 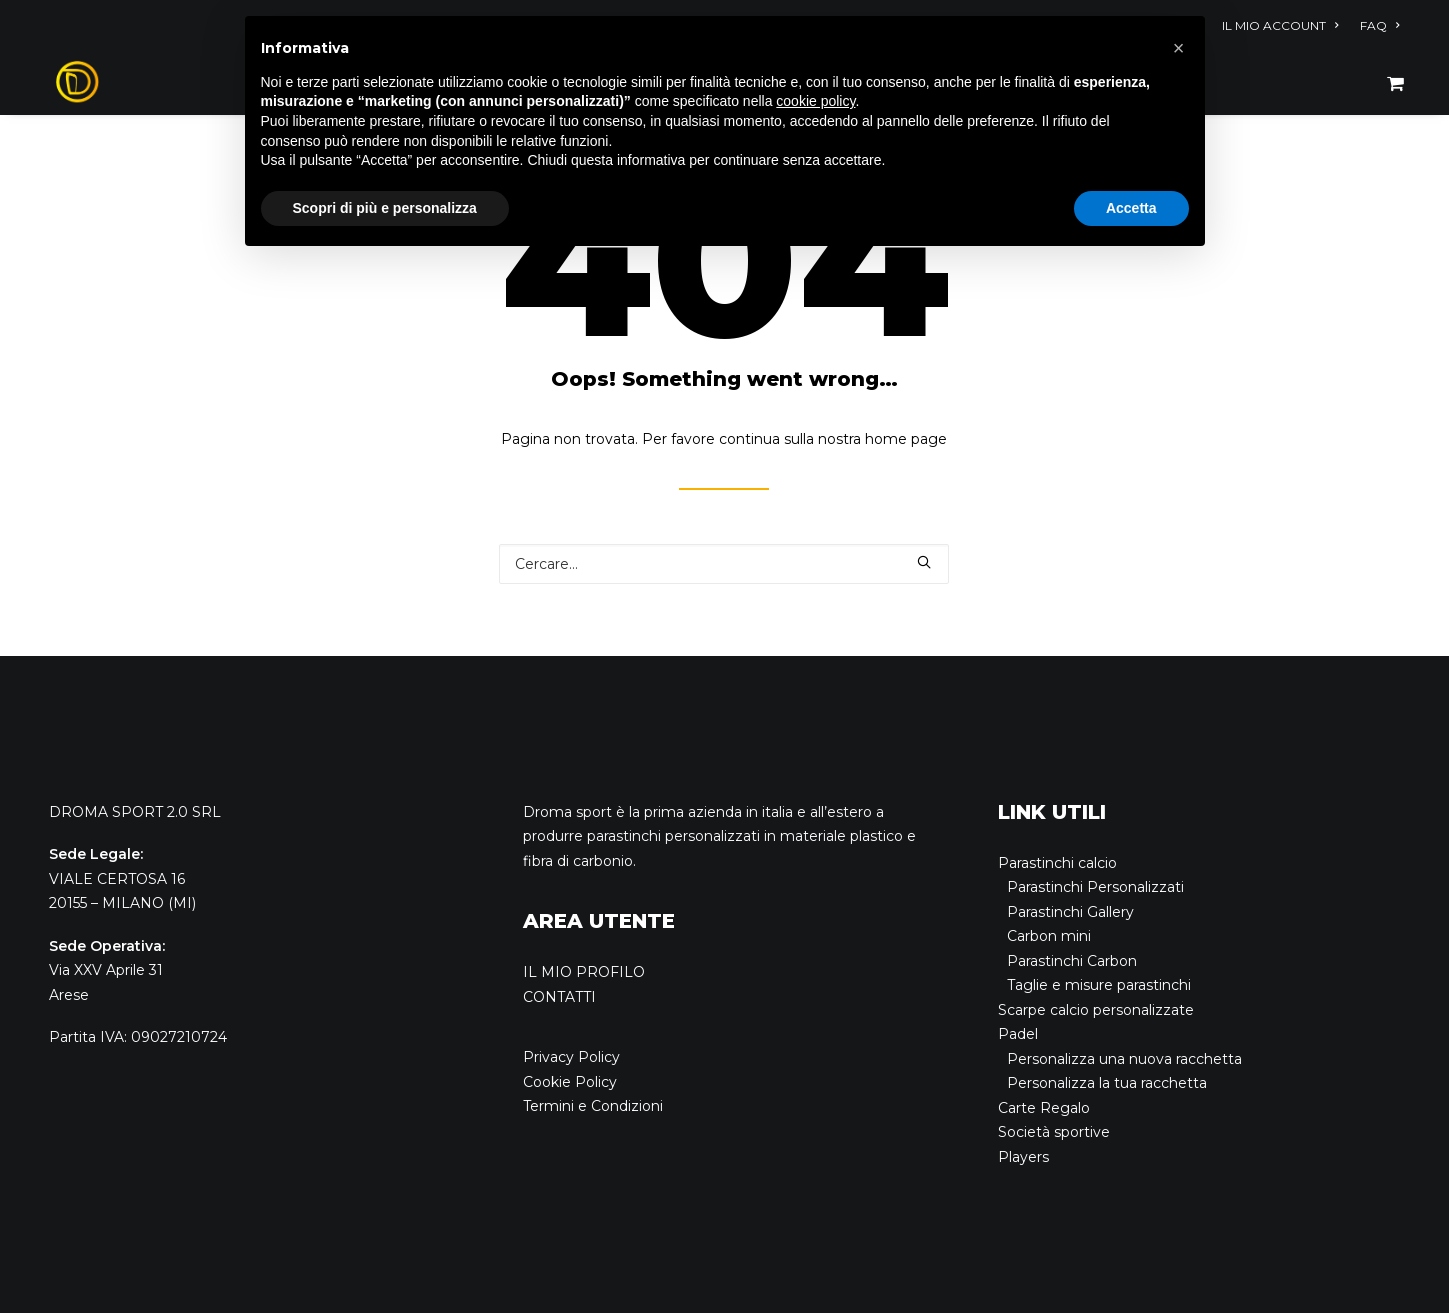 What do you see at coordinates (1107, 1083) in the screenshot?
I see `Personalizza la tua racchetta` at bounding box center [1107, 1083].